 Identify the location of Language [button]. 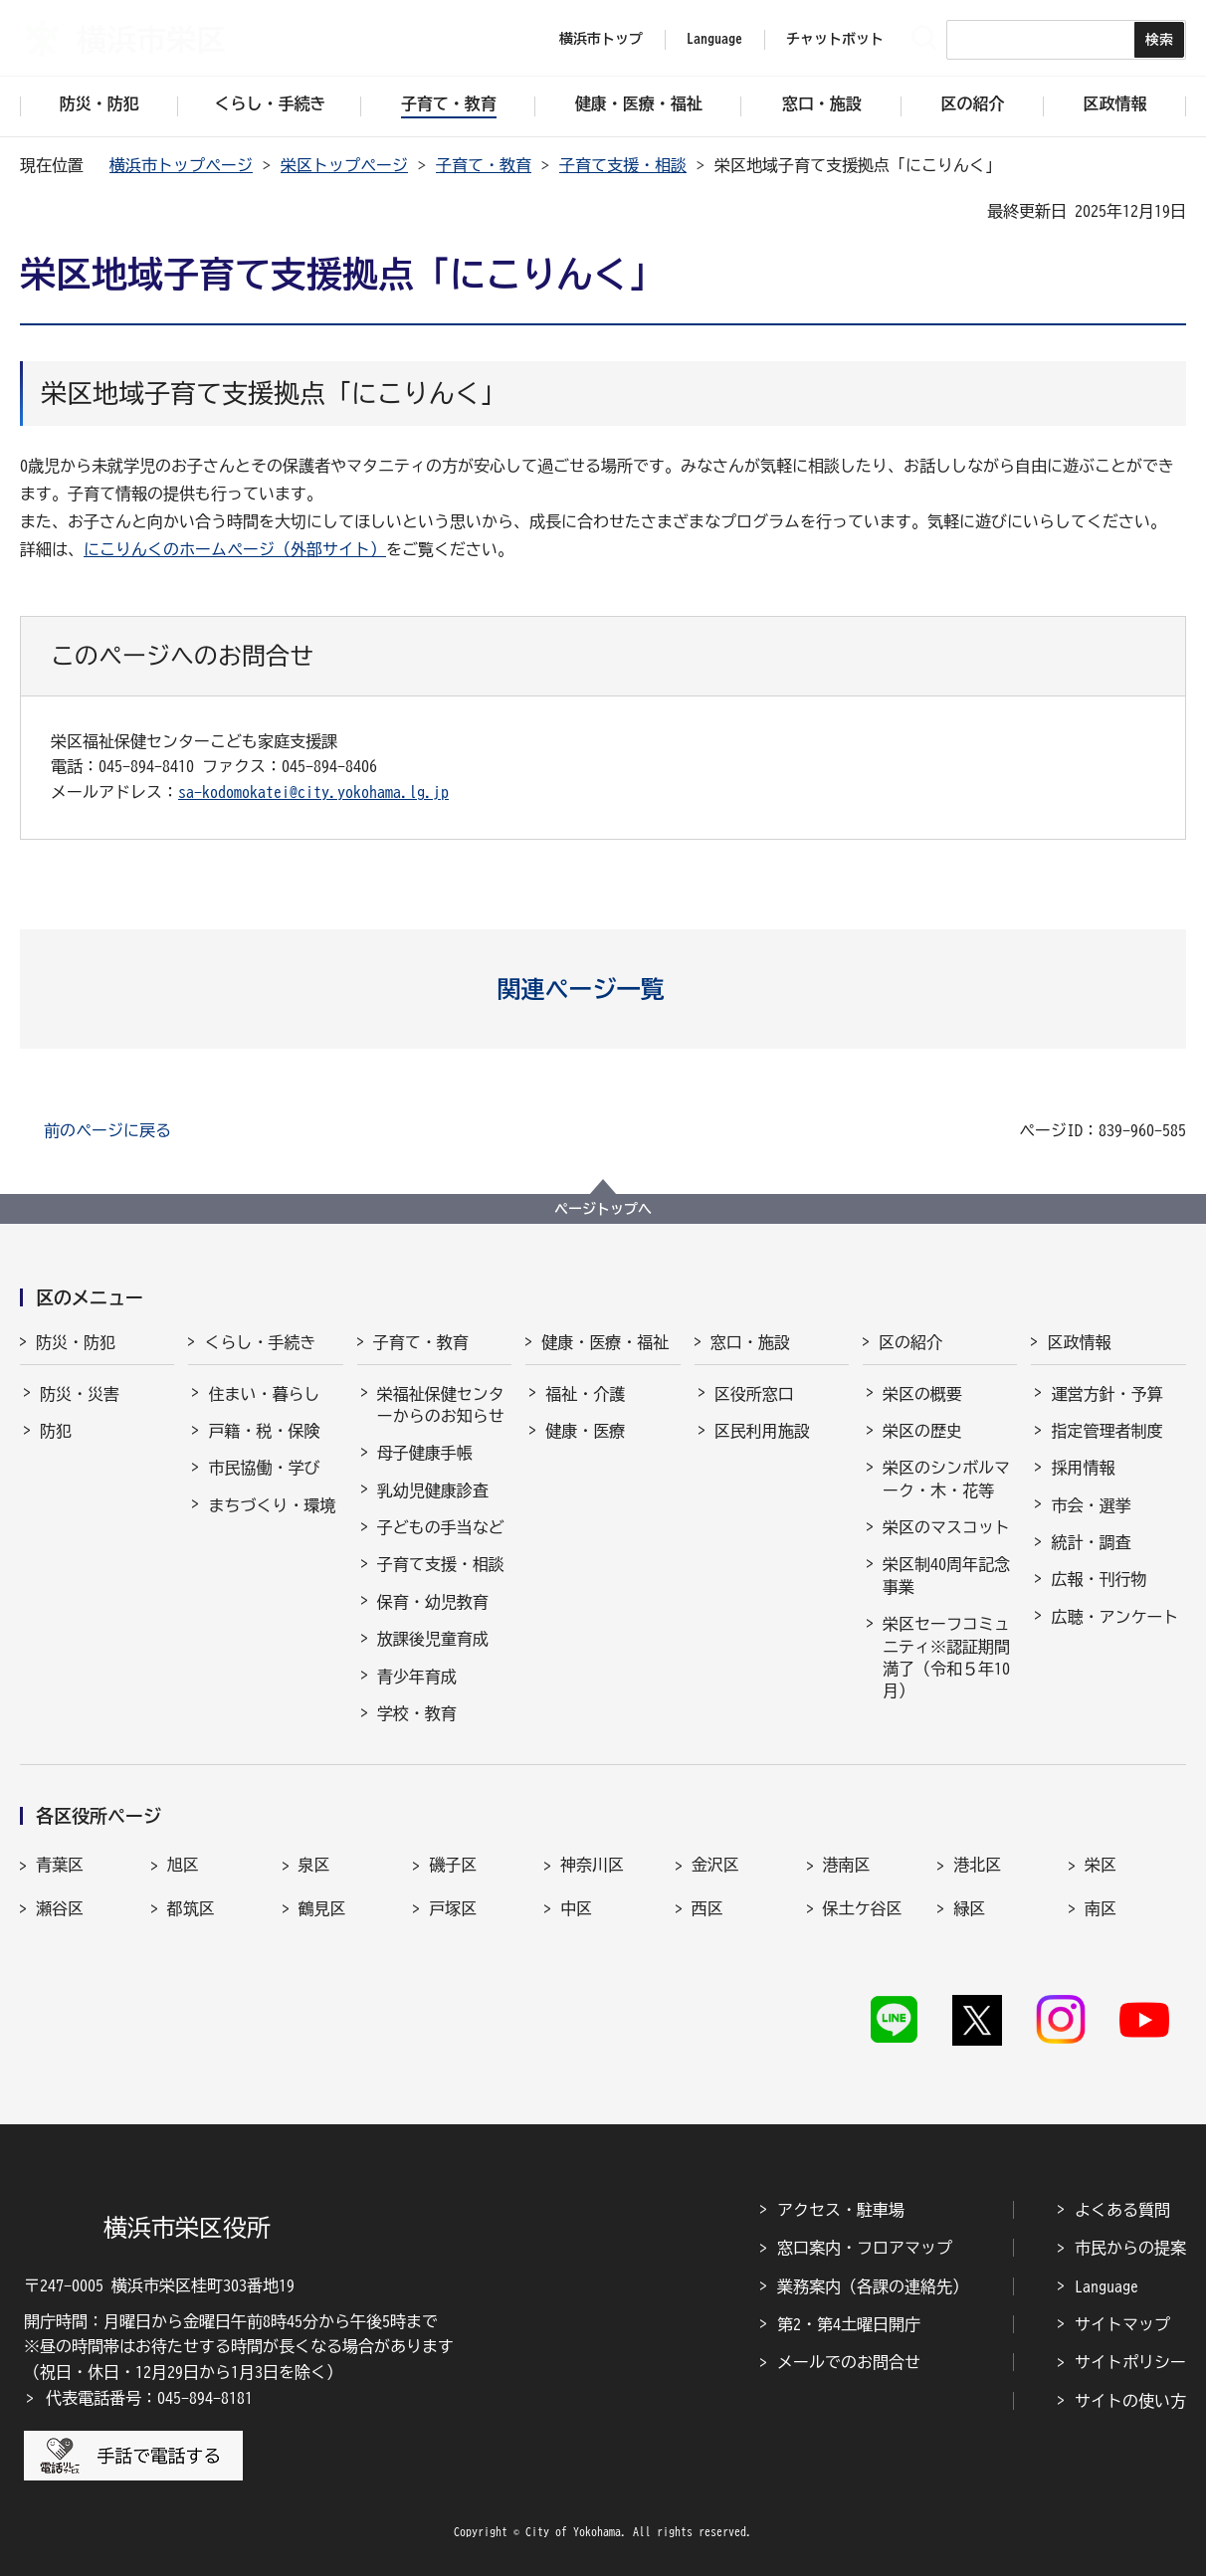
(714, 39).